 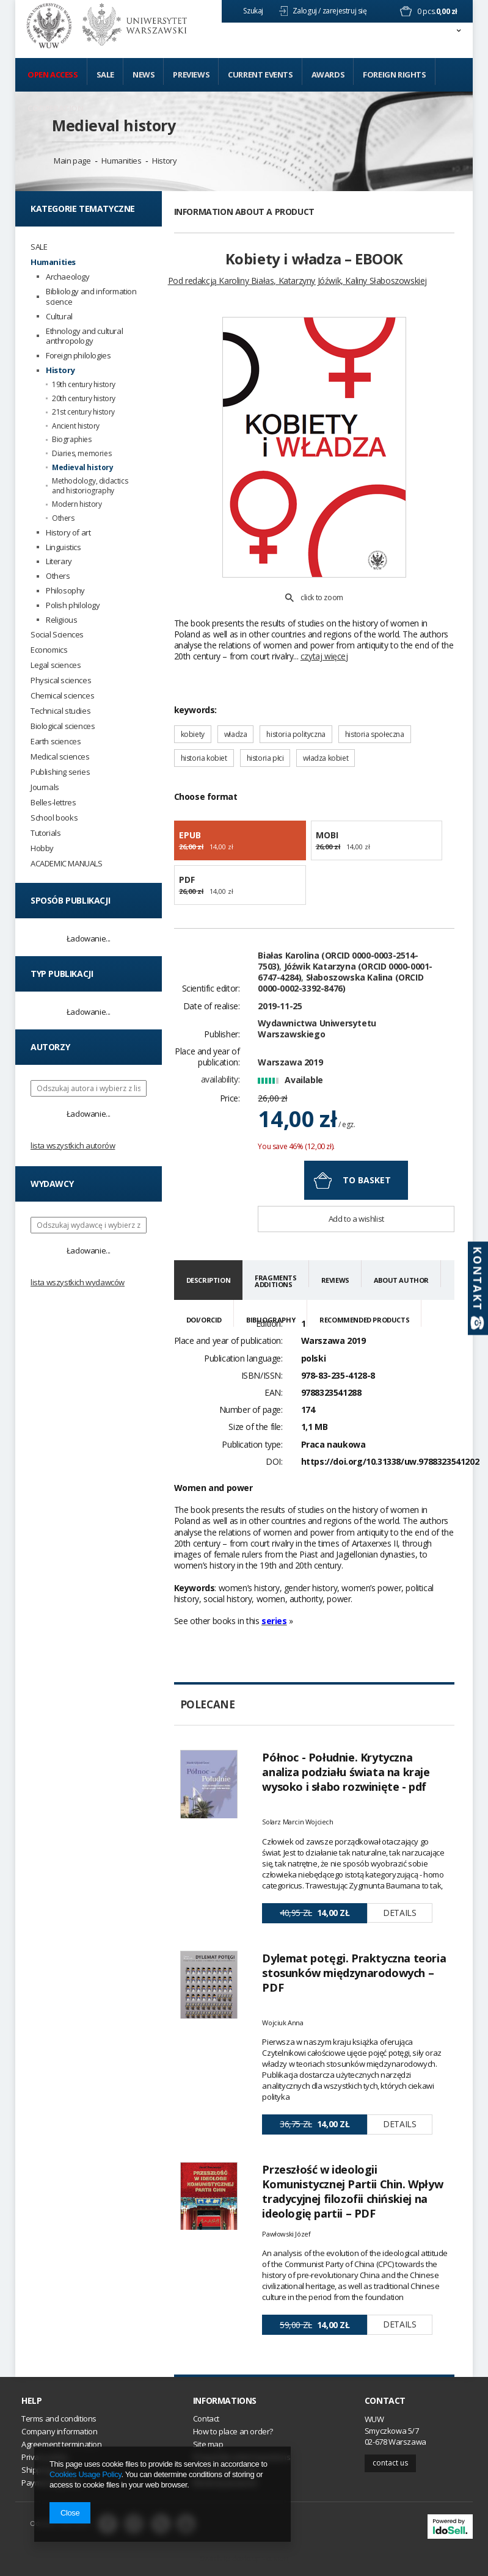 What do you see at coordinates (59, 561) in the screenshot?
I see `Literary` at bounding box center [59, 561].